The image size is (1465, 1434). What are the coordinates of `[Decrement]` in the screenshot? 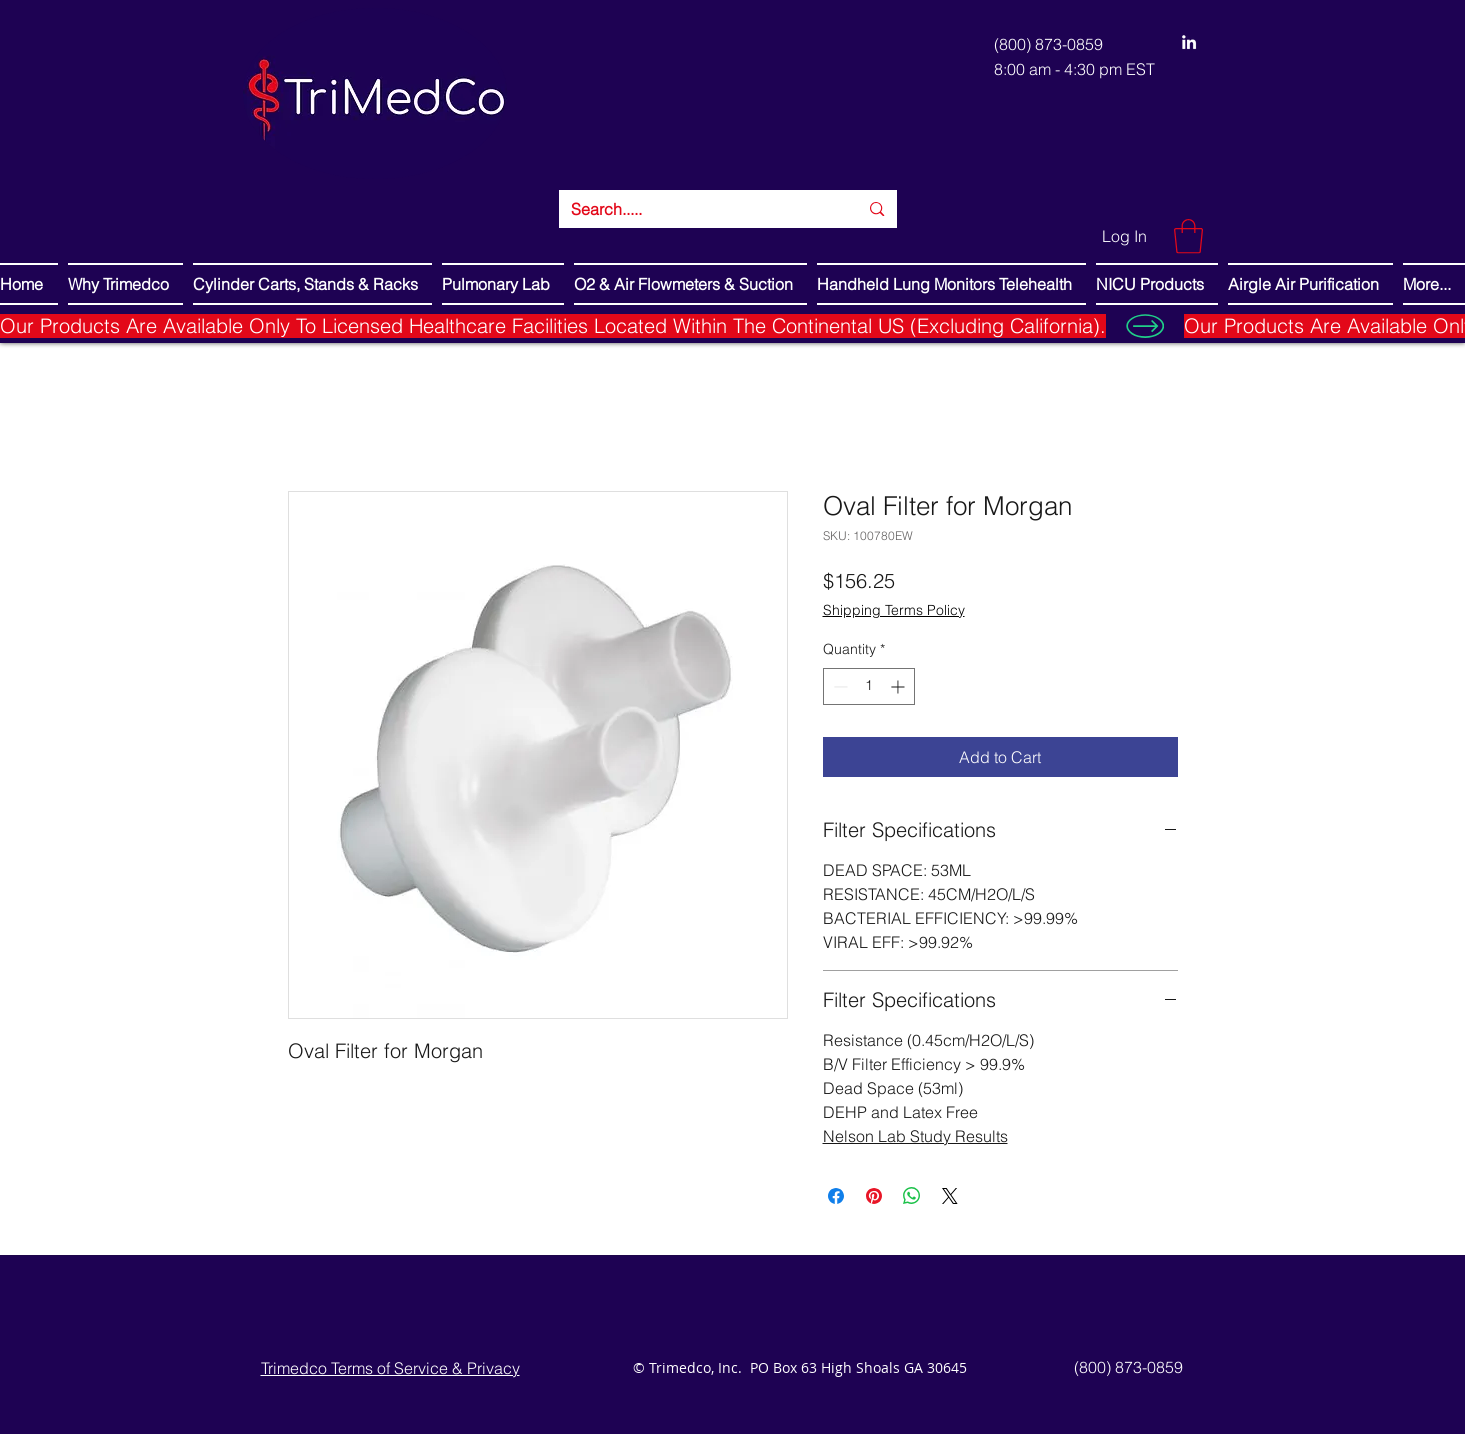 It's located at (838, 686).